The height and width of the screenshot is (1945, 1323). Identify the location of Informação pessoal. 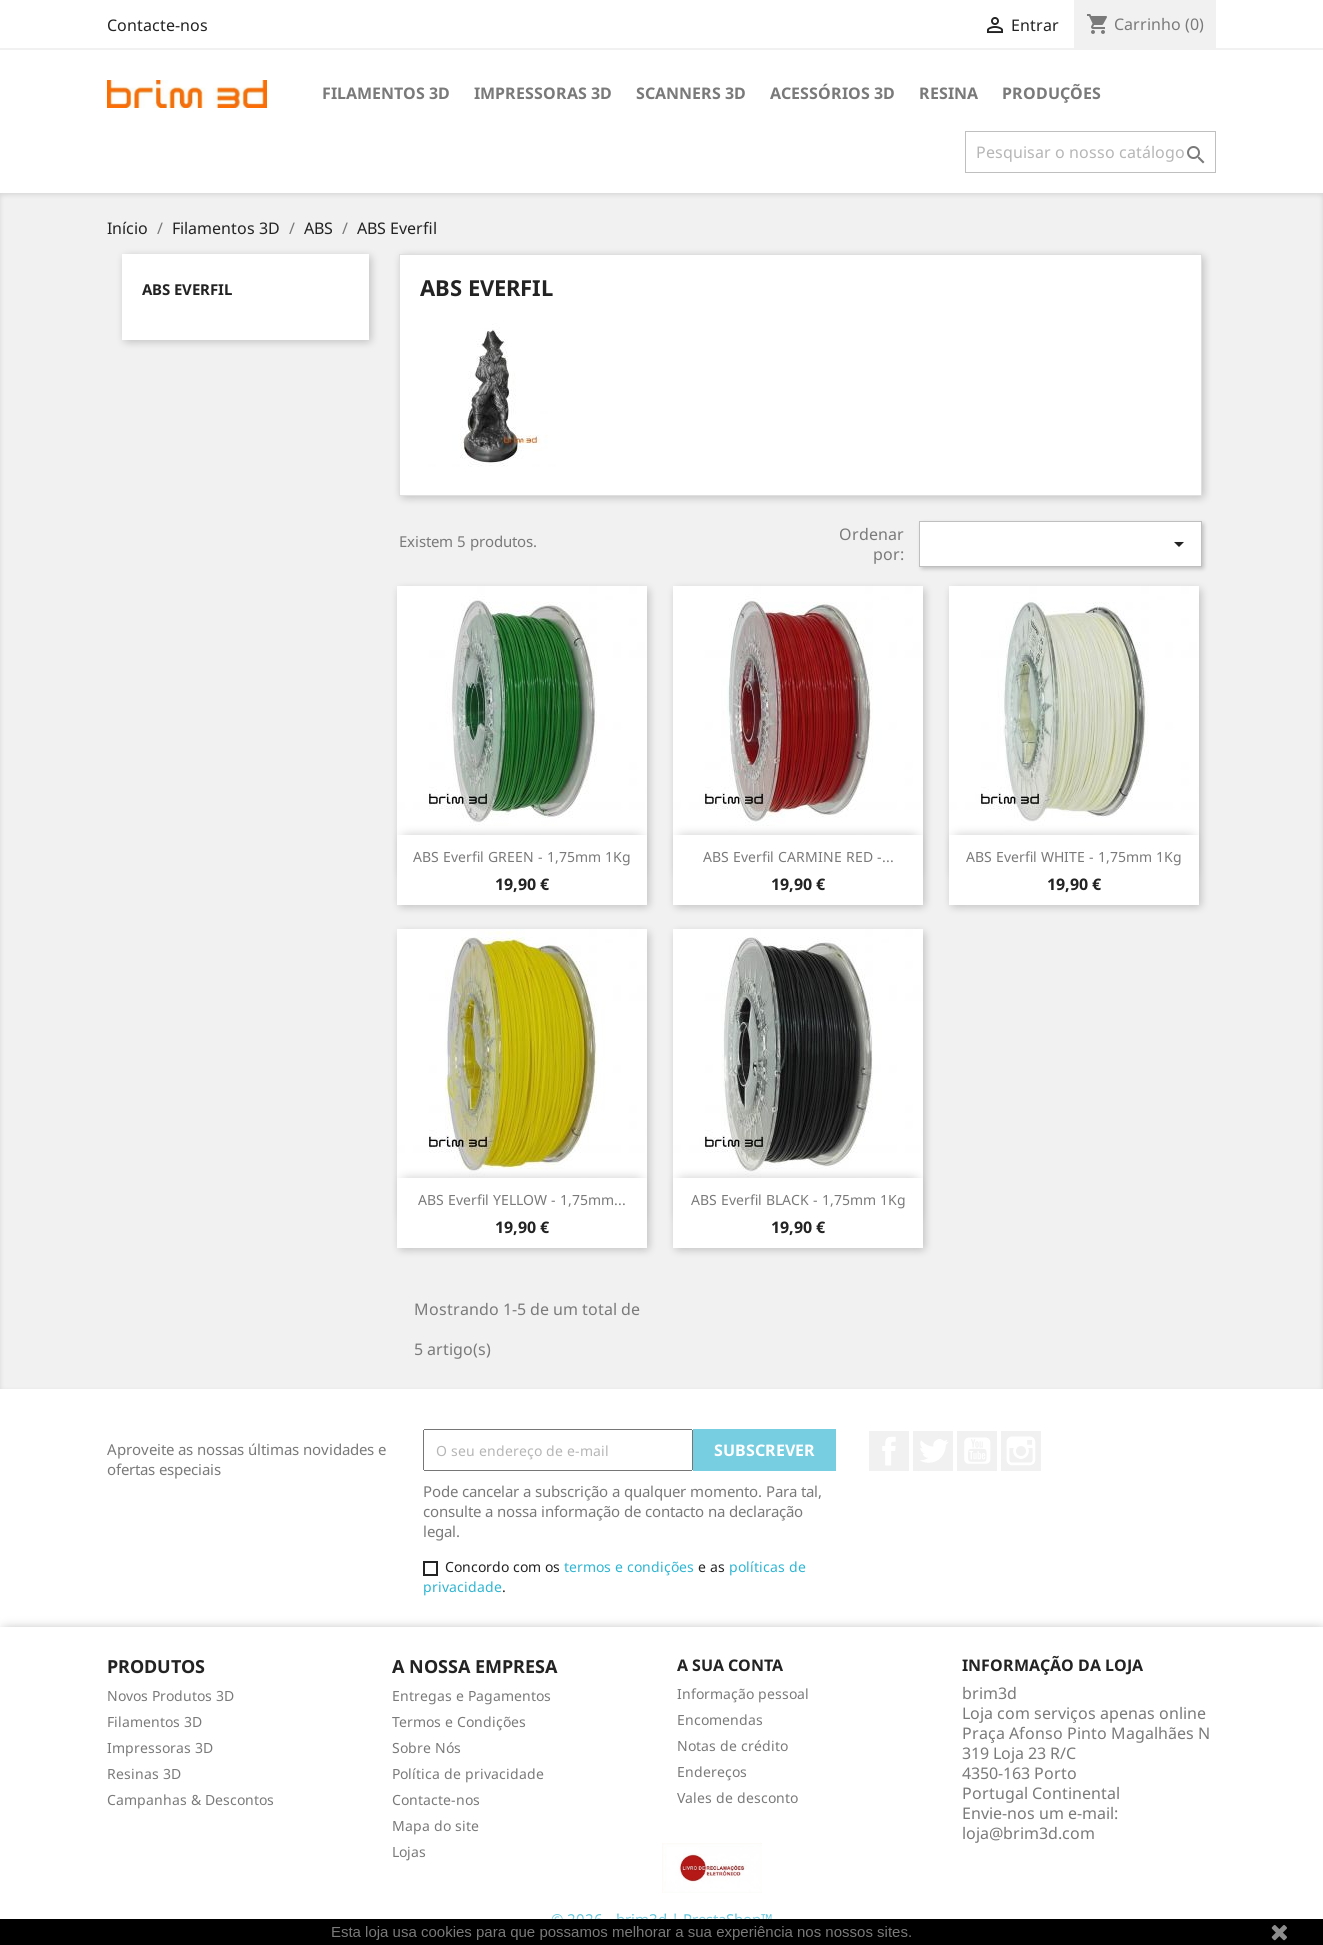
(743, 1693).